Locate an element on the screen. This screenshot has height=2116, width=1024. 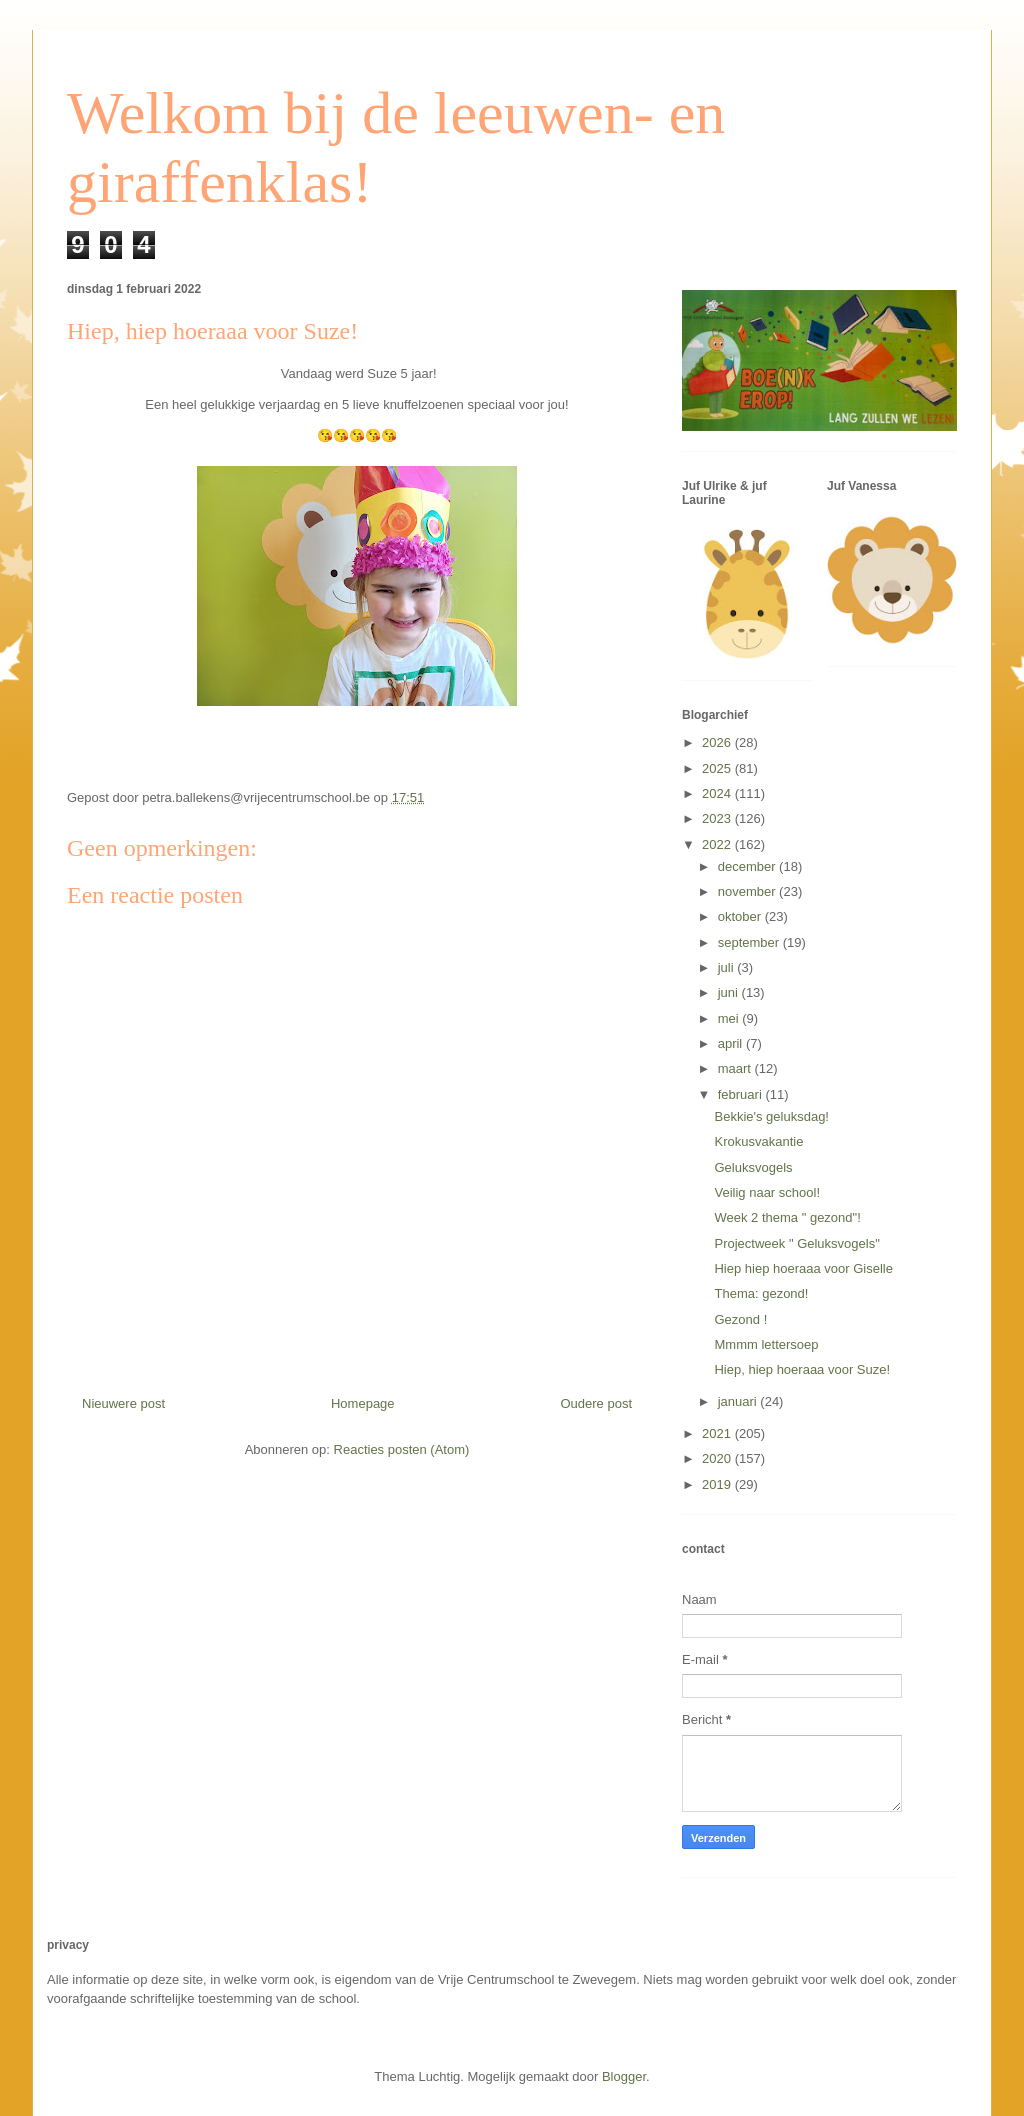
januari is located at coordinates (739, 1401).